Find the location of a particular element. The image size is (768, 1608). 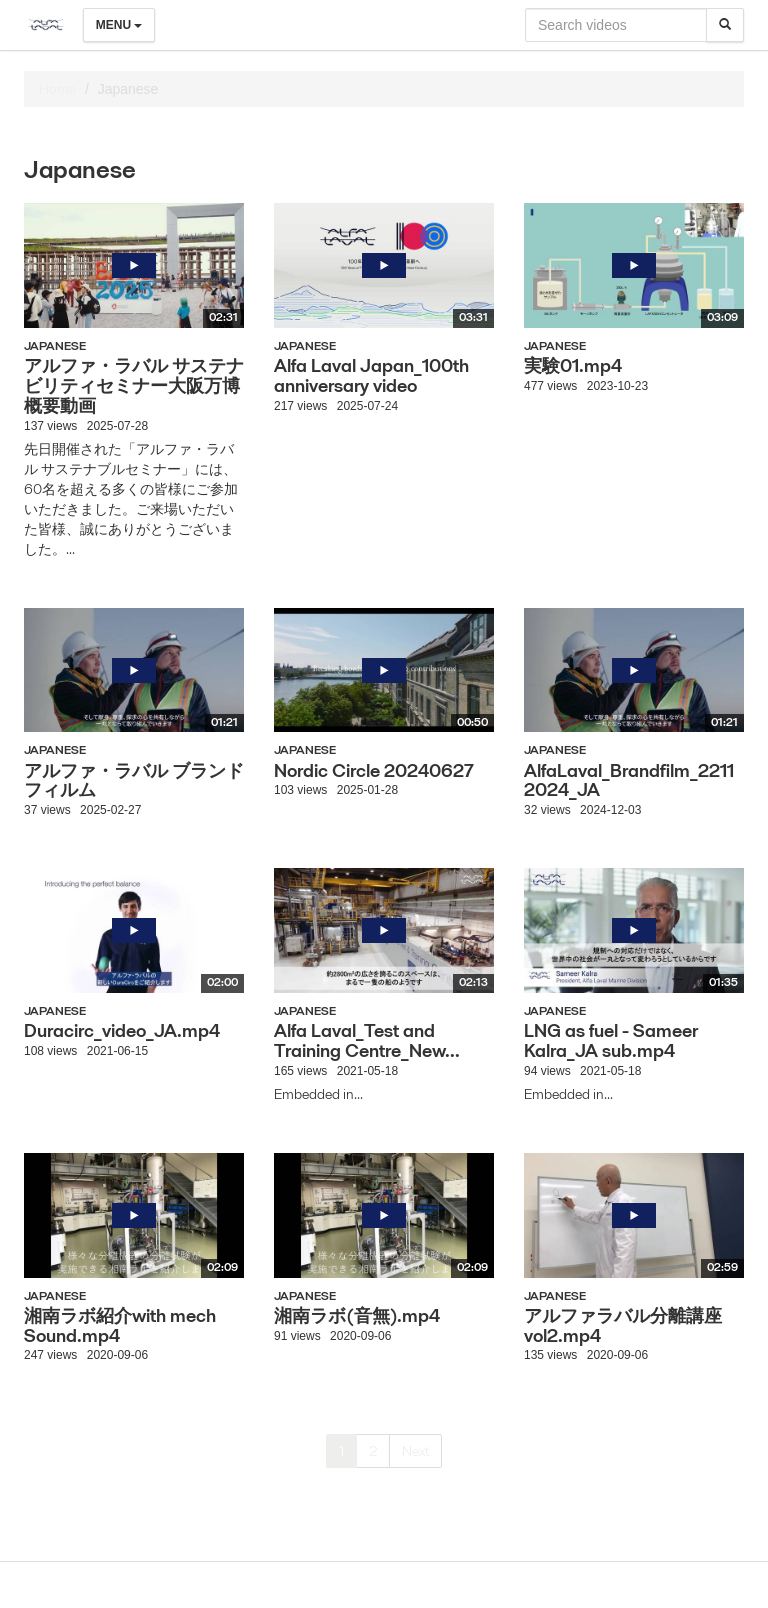

アルファラバル分離講座vol2.mp4 is located at coordinates (623, 1325).